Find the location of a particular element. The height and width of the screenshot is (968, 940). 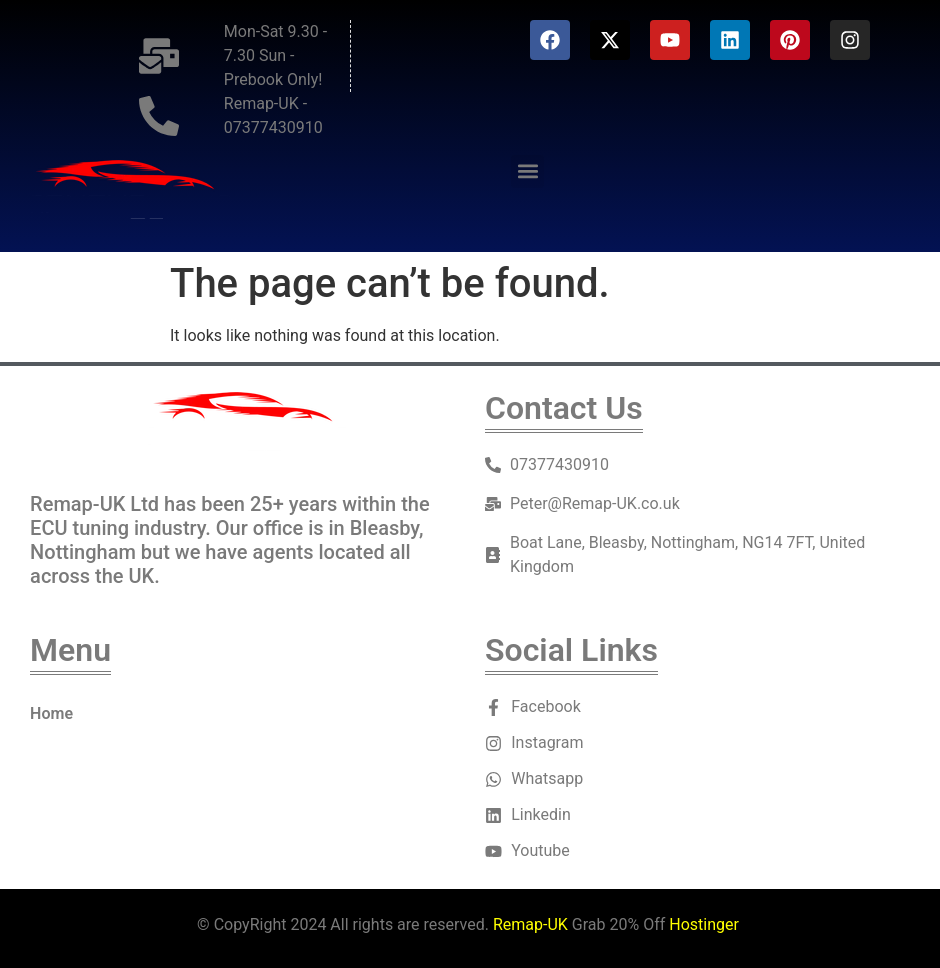

Home is located at coordinates (51, 713).